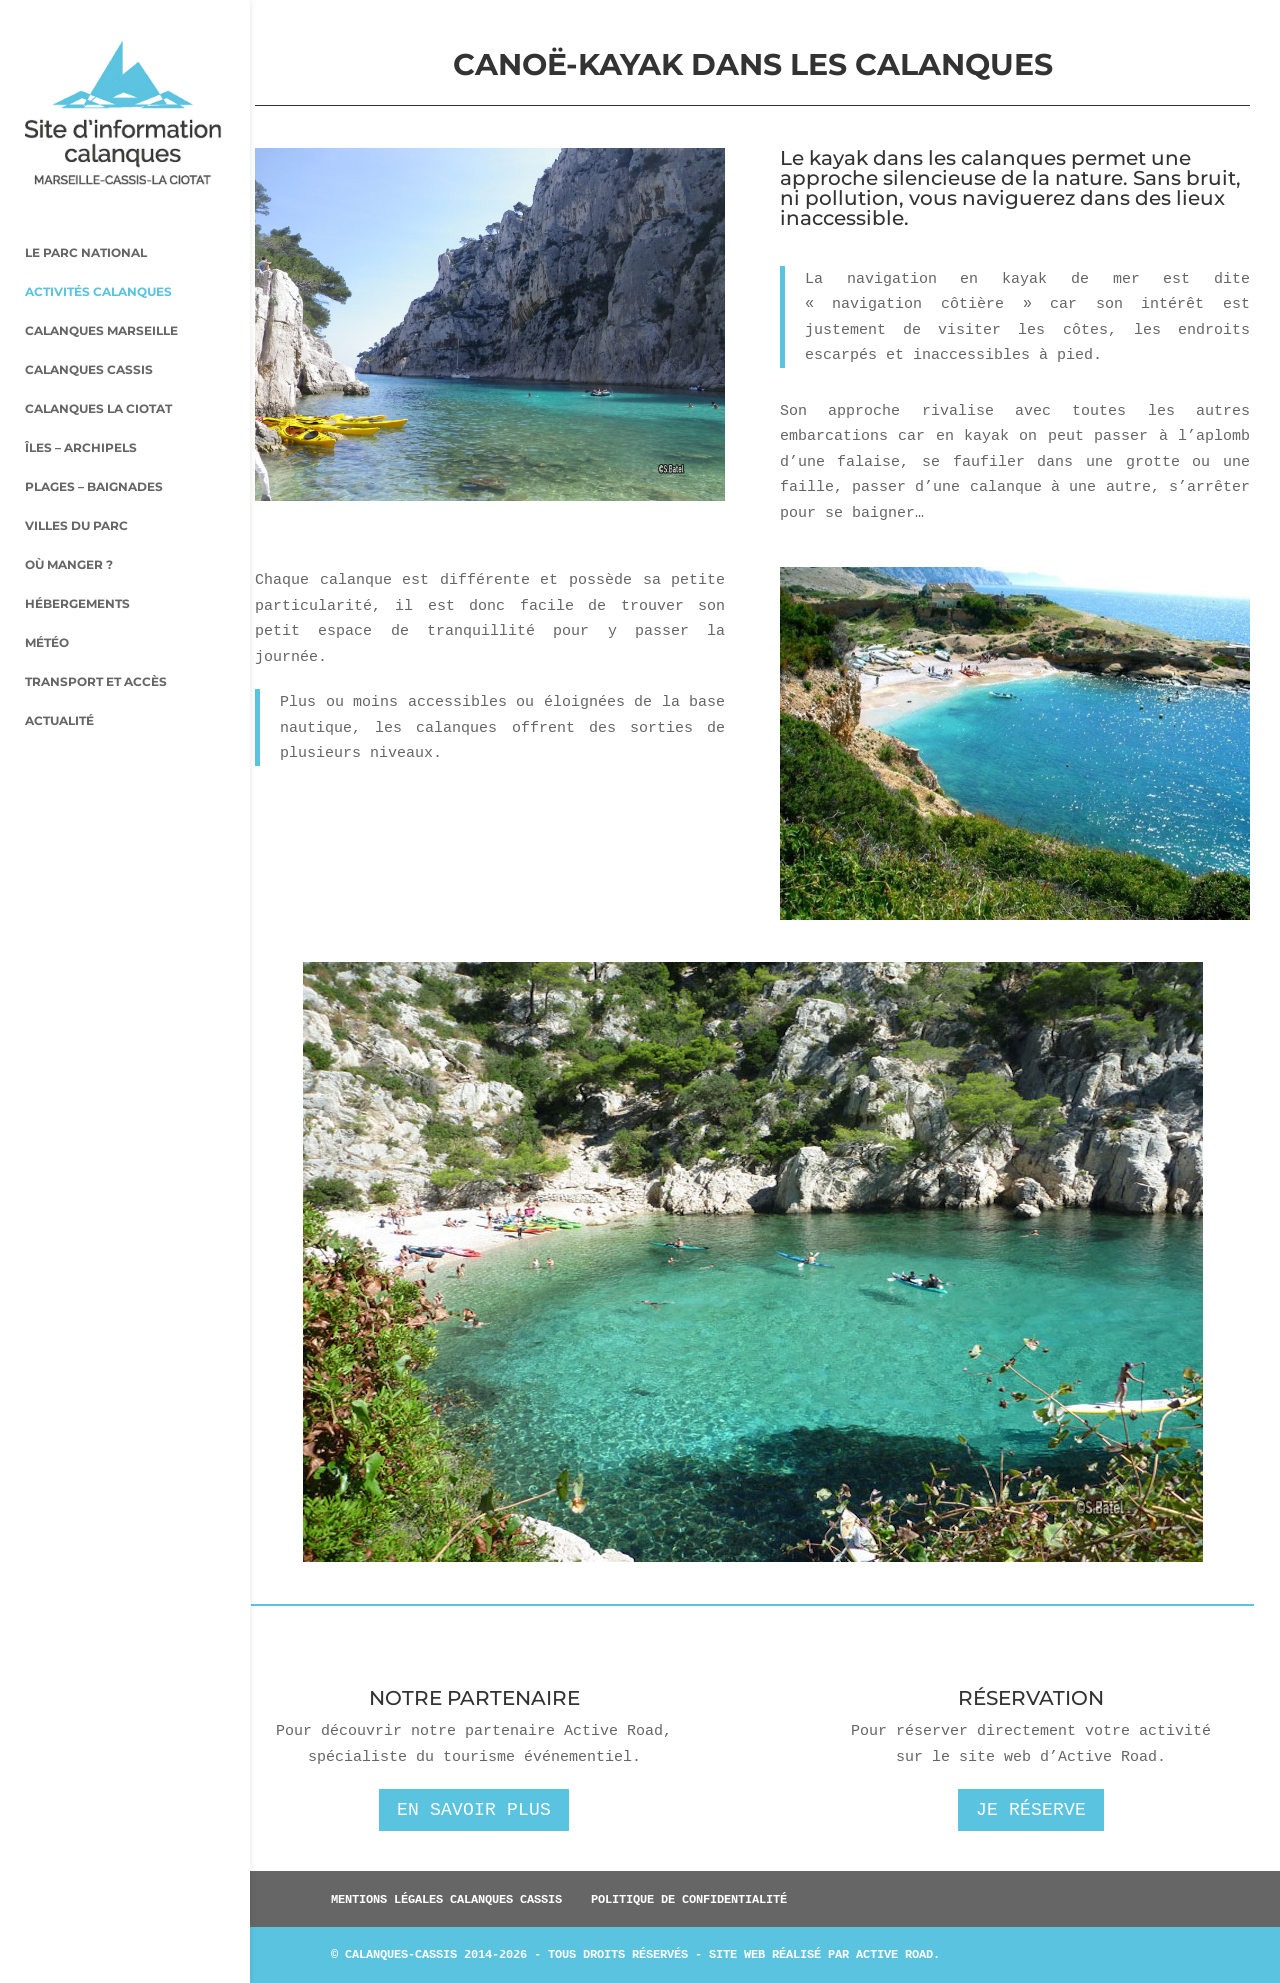 Image resolution: width=1280 pixels, height=1983 pixels. I want to click on Transport et accès, so click(96, 647).